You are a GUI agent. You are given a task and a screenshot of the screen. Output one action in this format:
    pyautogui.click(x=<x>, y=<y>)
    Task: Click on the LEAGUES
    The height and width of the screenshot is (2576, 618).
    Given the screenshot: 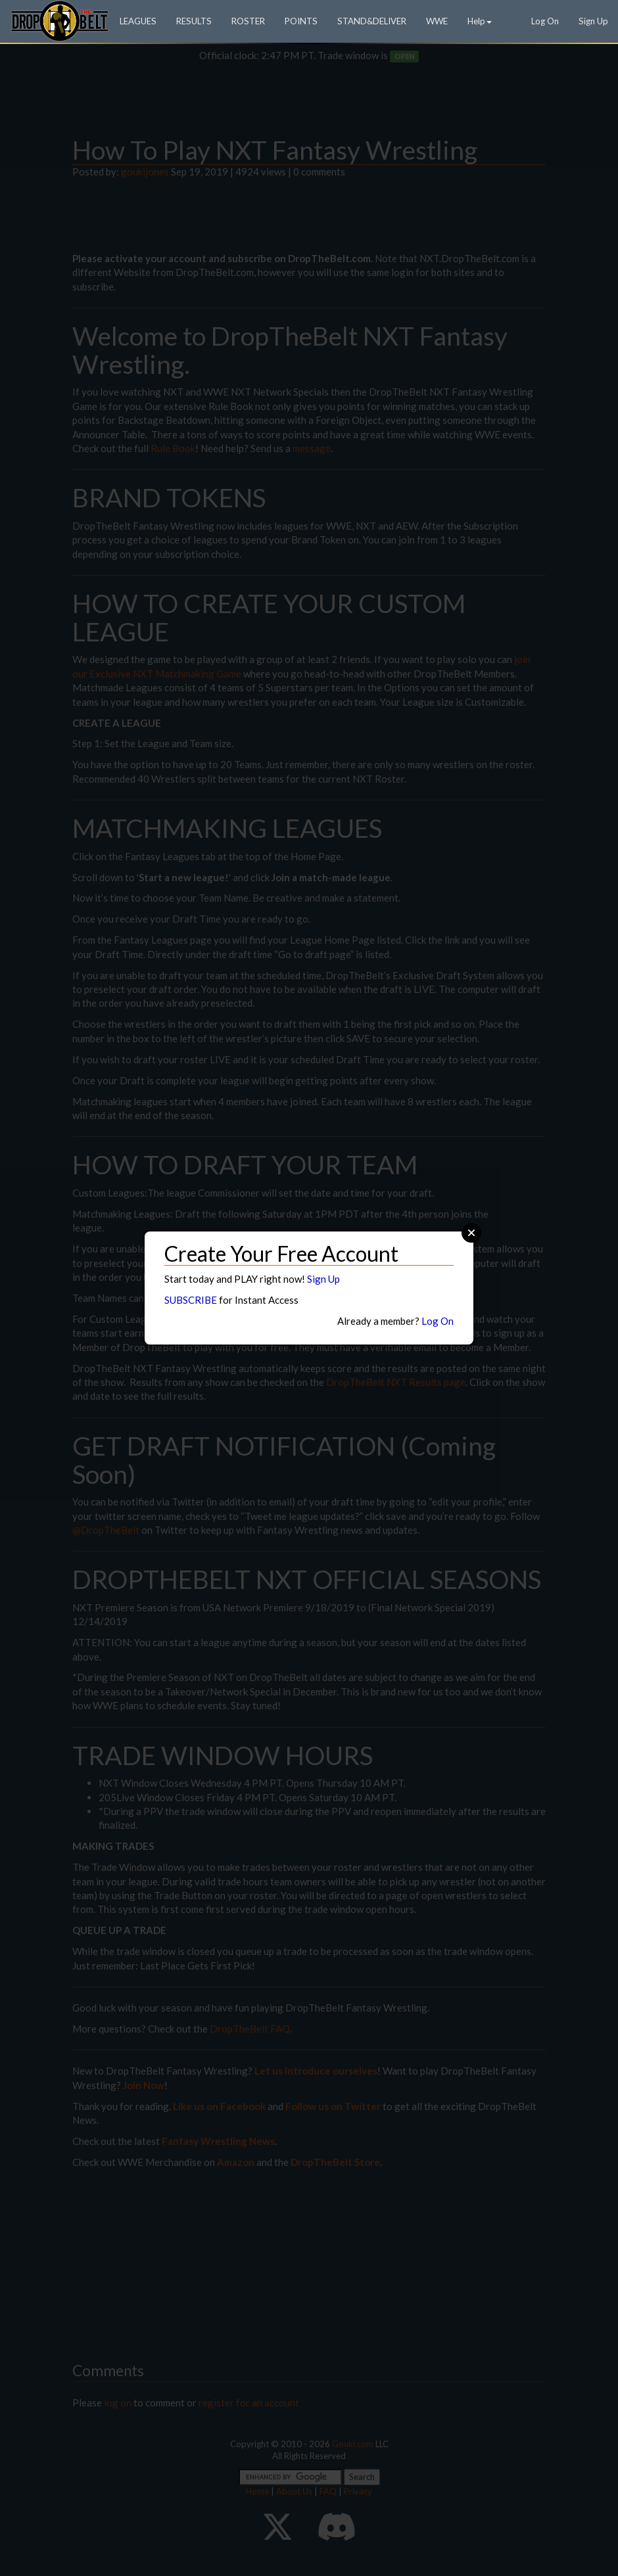 What is the action you would take?
    pyautogui.click(x=138, y=21)
    